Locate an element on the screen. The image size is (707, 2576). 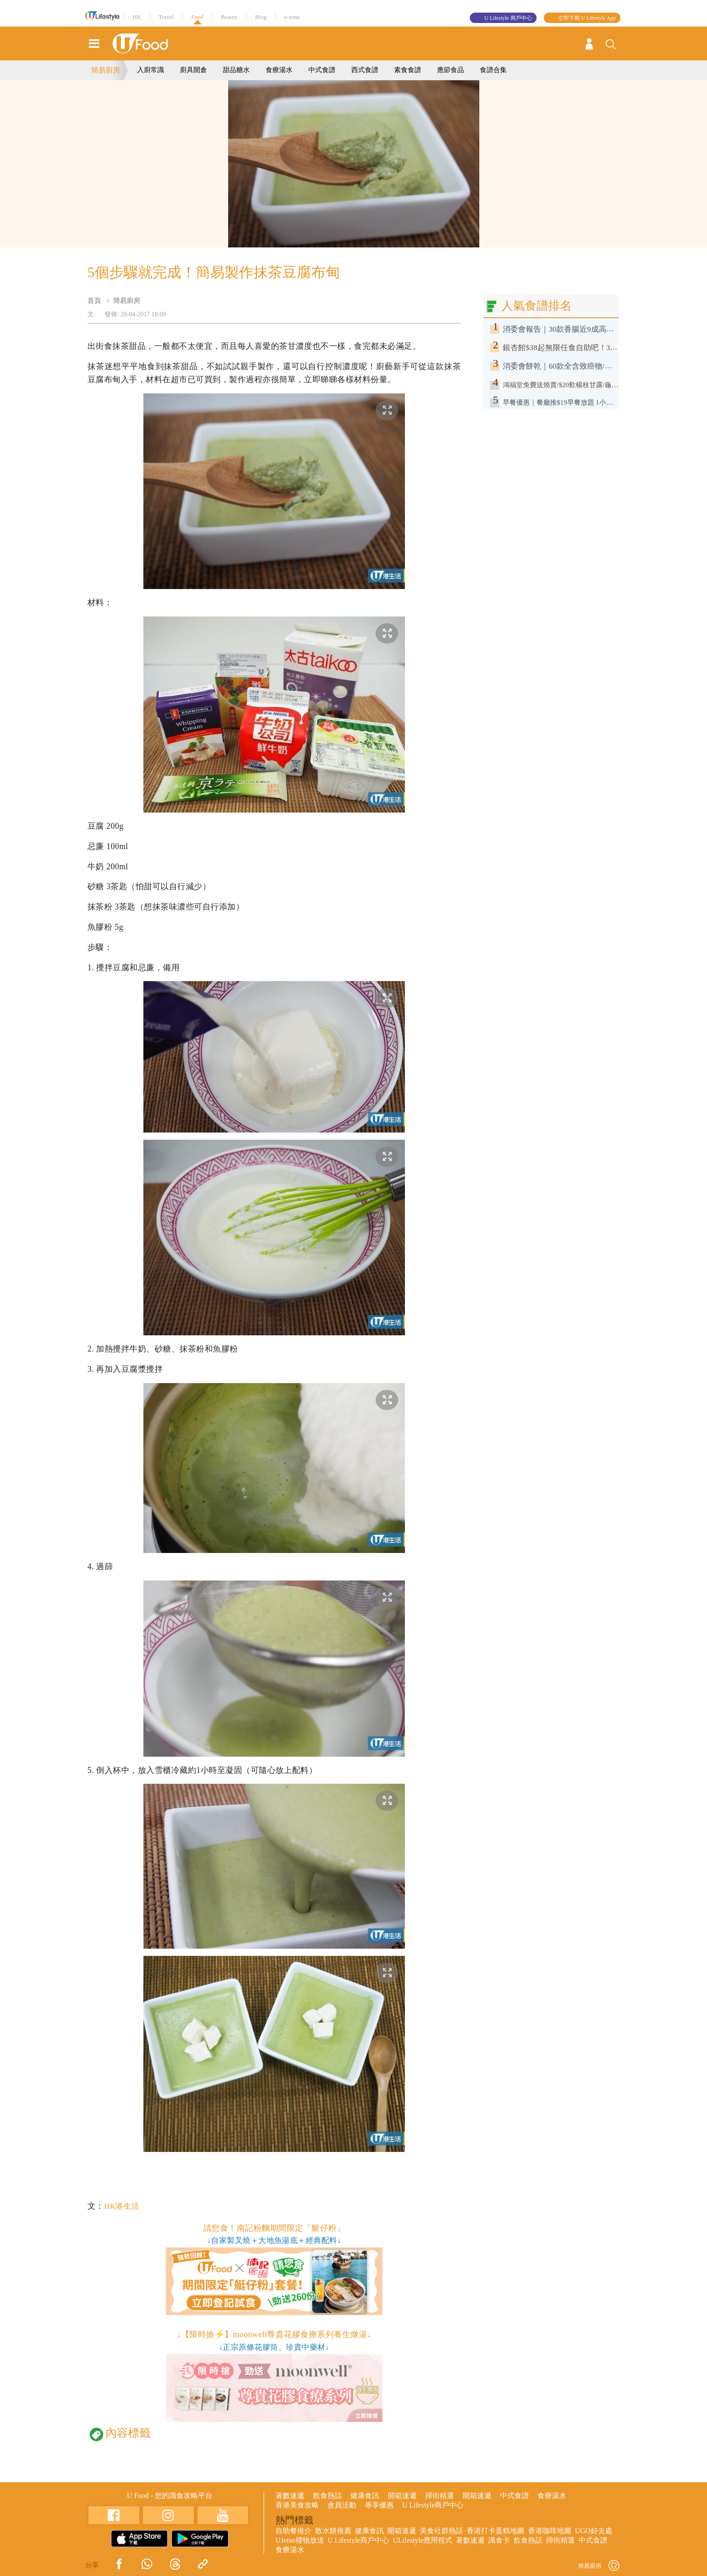
自助餐推介 is located at coordinates (293, 2531).